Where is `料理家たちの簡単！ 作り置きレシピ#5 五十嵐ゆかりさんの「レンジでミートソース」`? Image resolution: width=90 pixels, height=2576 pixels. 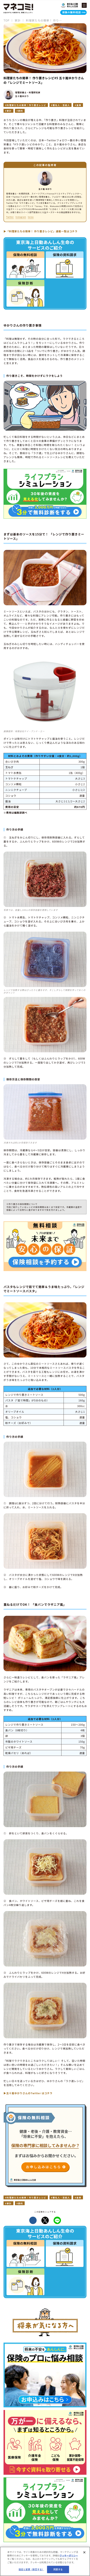
料理家たちの簡単！ 作り置きレシピ#5 五十嵐ゆかりさんの「レンジでミートソース」 is located at coordinates (44, 80).